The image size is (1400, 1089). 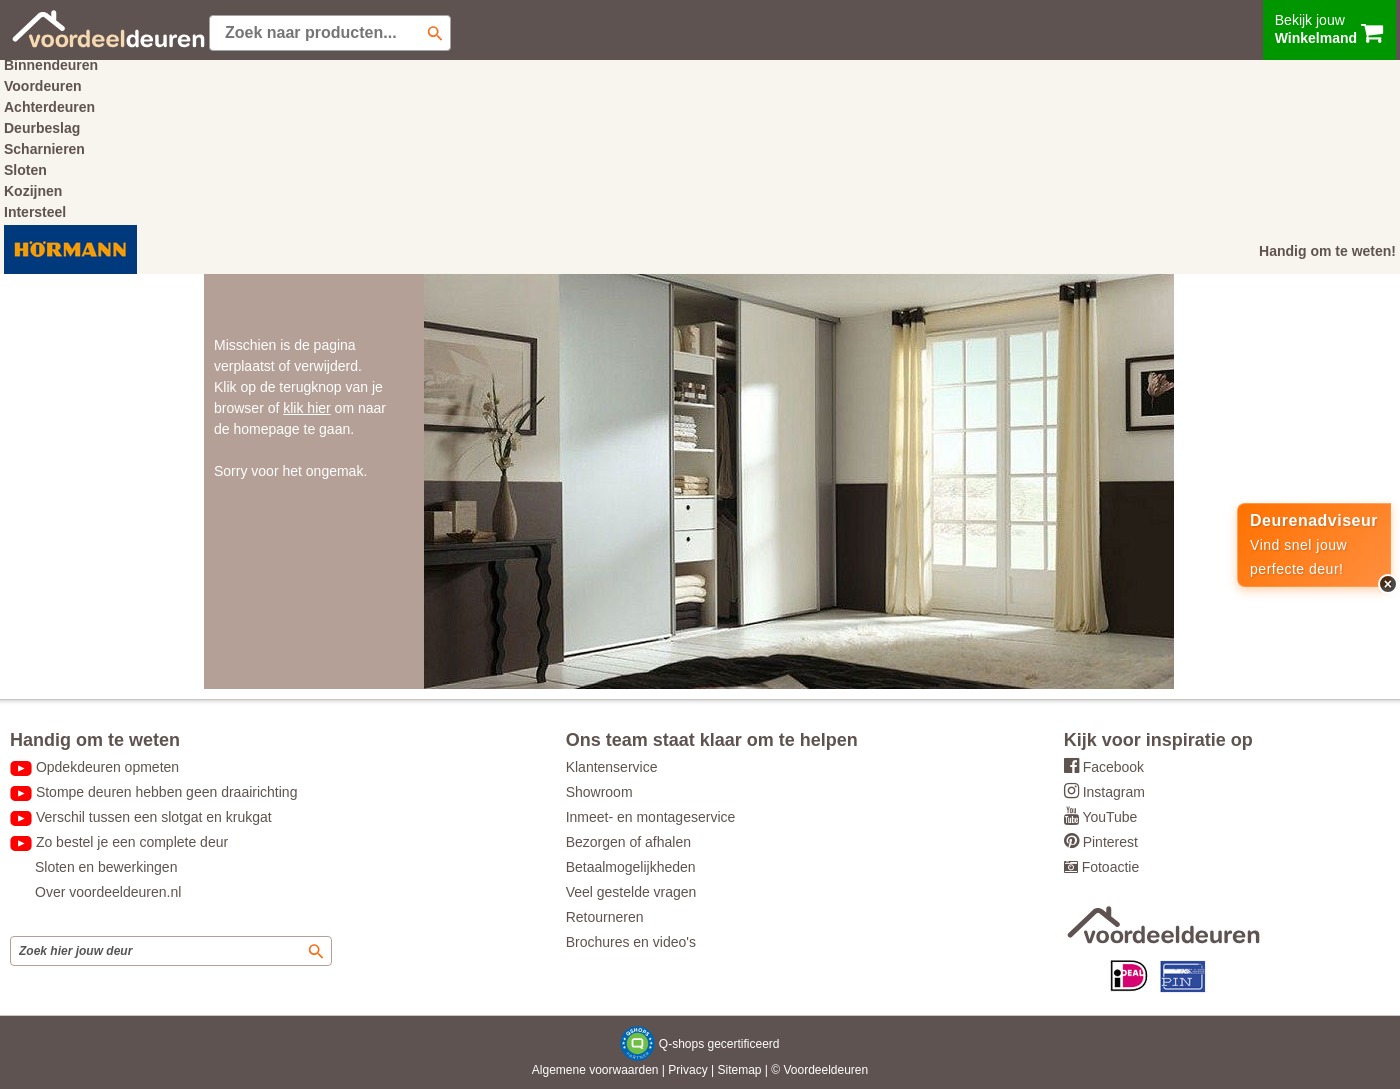 I want to click on Bezorgen of afhalen, so click(x=628, y=842).